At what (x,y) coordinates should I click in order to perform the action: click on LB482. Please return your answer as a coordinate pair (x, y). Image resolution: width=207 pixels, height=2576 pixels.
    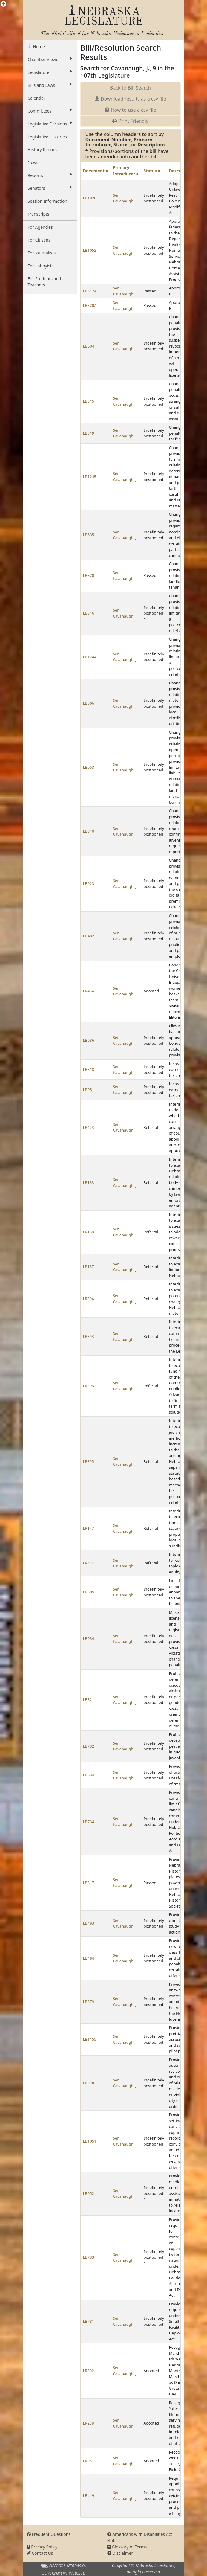
    Looking at the image, I should click on (88, 935).